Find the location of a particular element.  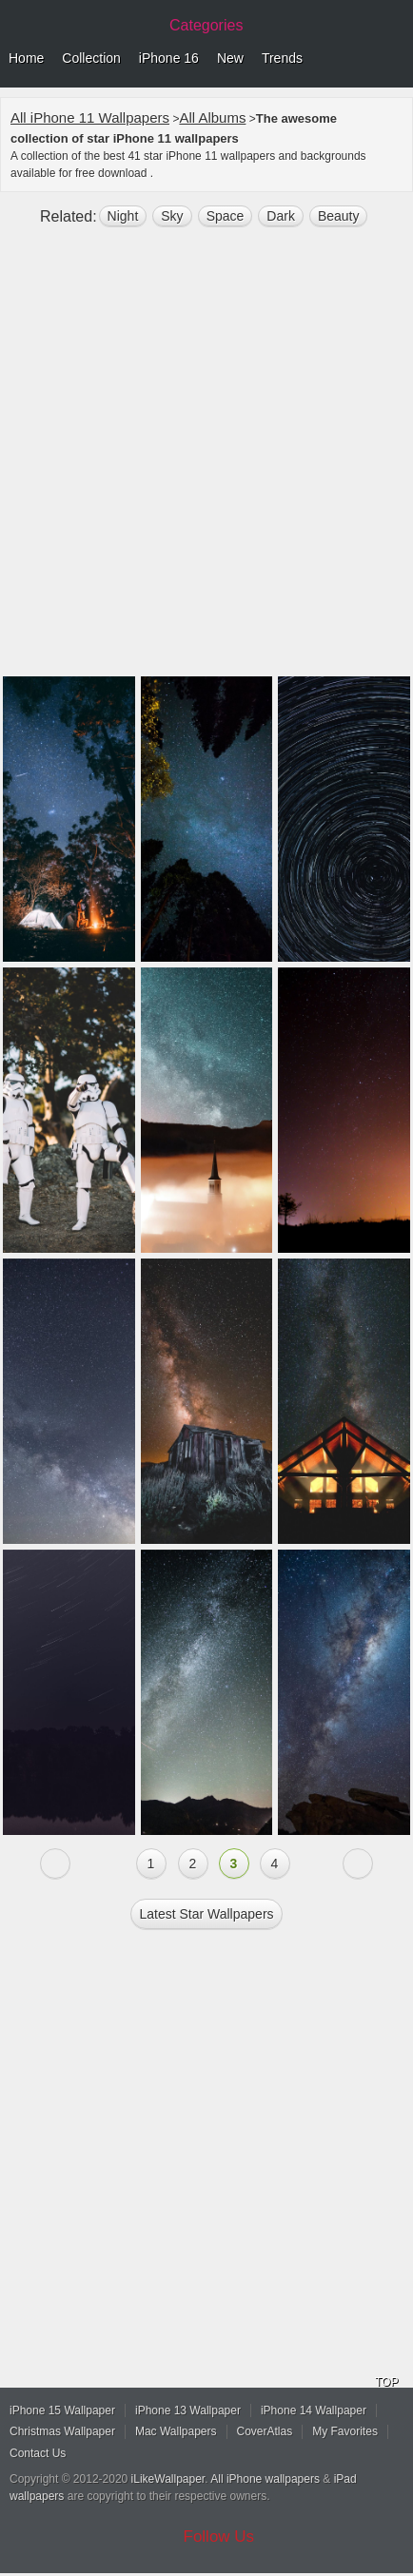

Mac Wallpapers is located at coordinates (176, 2431).